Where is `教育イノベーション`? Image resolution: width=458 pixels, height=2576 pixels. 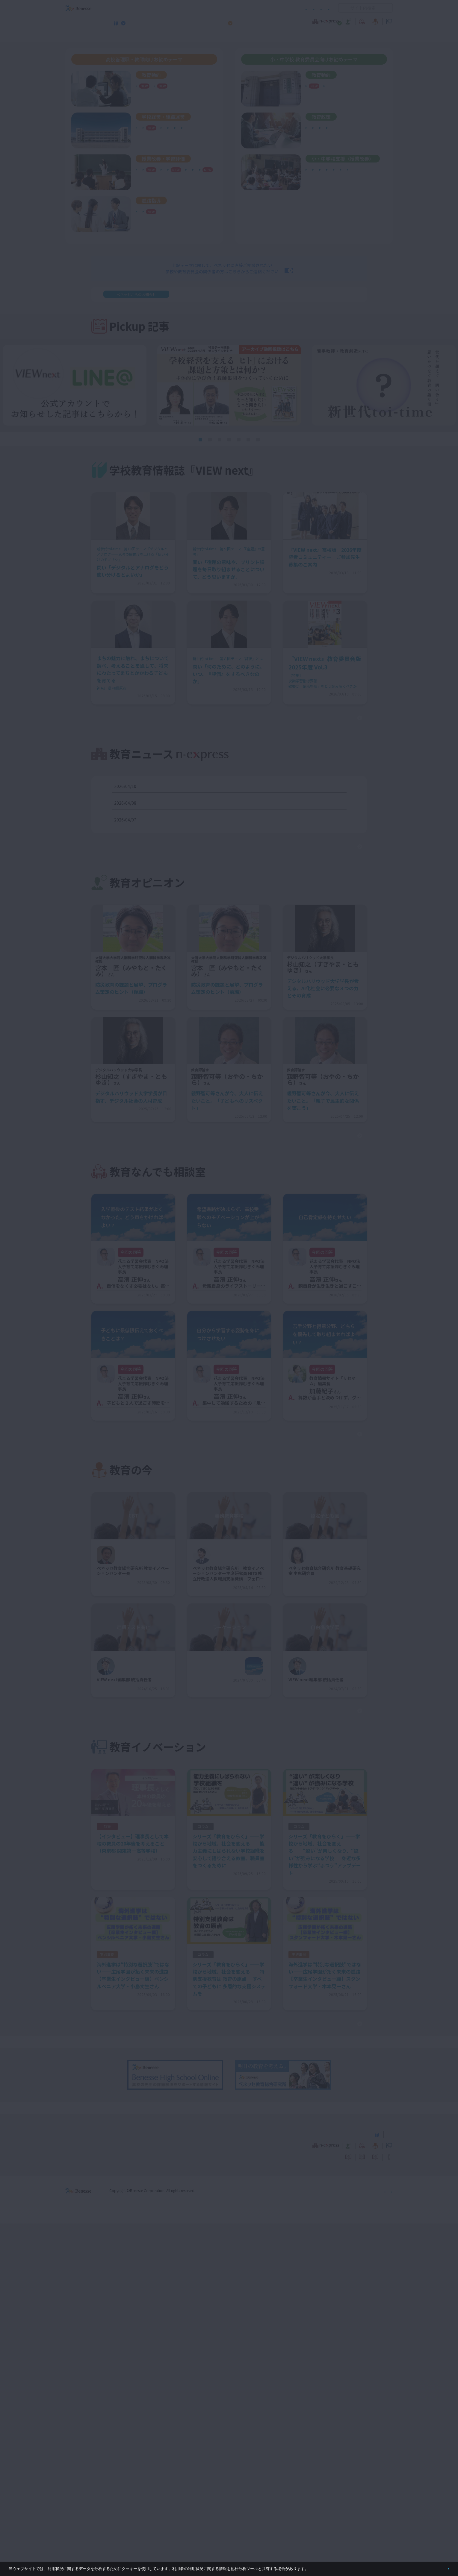 教育イノベーション is located at coordinates (374, 21).